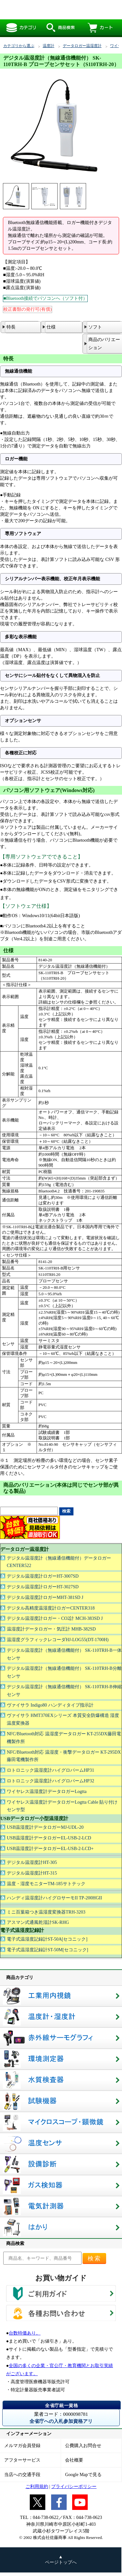 The width and height of the screenshot is (122, 2576). What do you see at coordinates (61, 2559) in the screenshot?
I see `▲ ページトップへ` at bounding box center [61, 2559].